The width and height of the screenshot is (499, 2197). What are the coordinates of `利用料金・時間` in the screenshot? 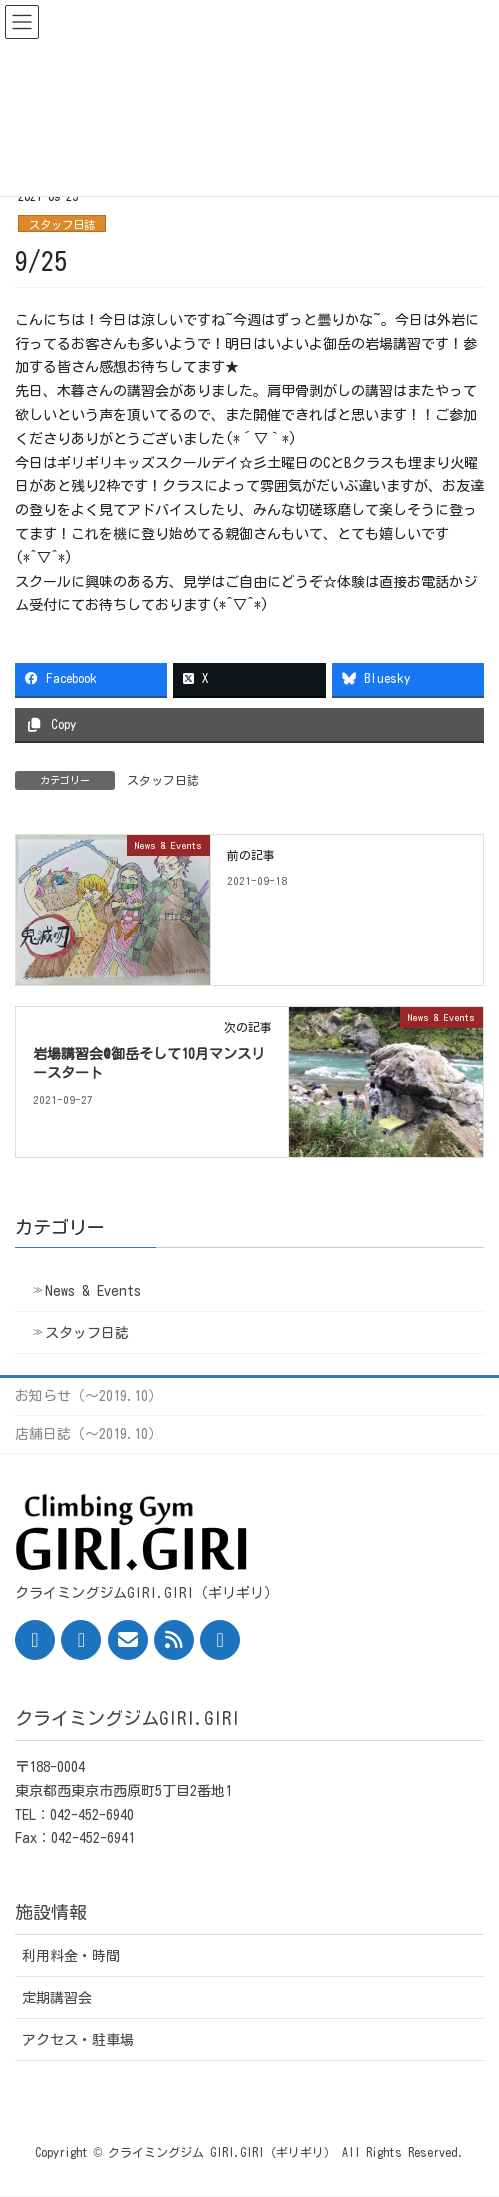 It's located at (71, 1956).